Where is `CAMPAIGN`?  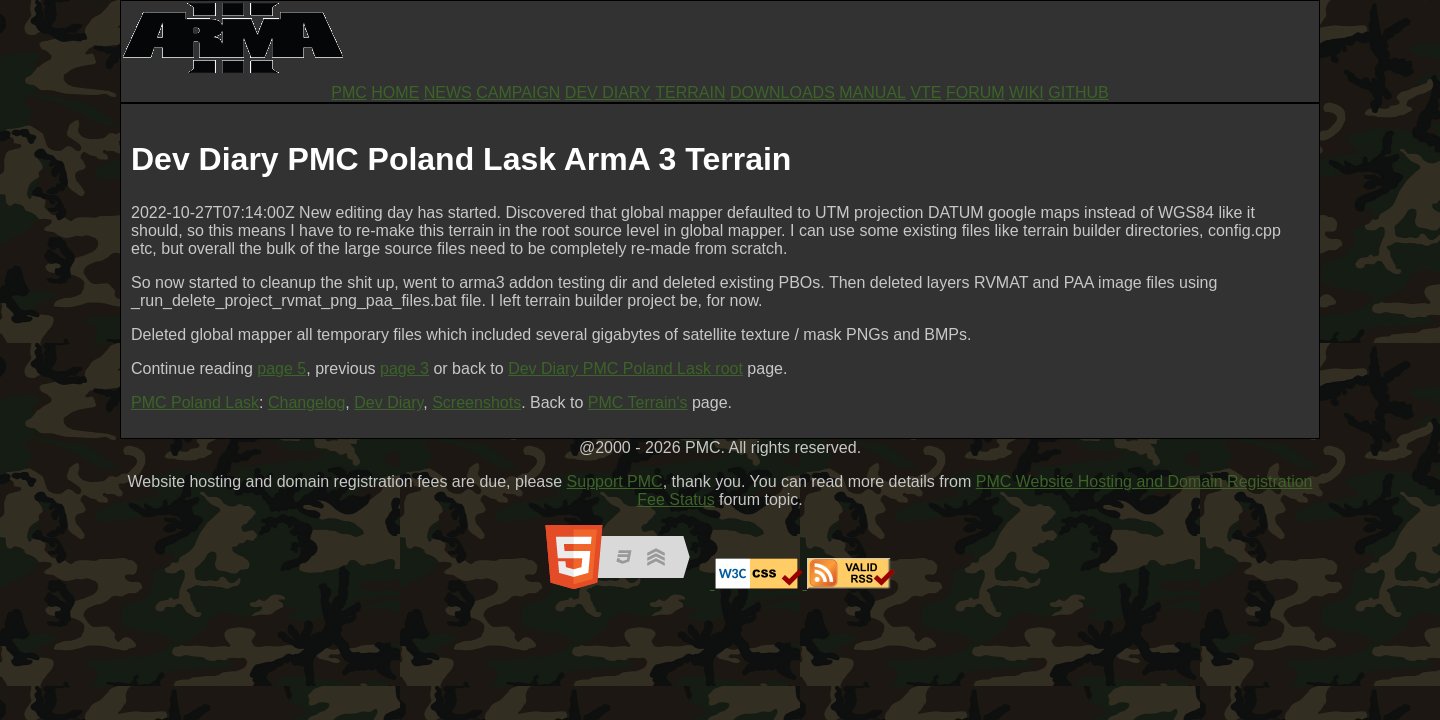
CAMPAIGN is located at coordinates (518, 92).